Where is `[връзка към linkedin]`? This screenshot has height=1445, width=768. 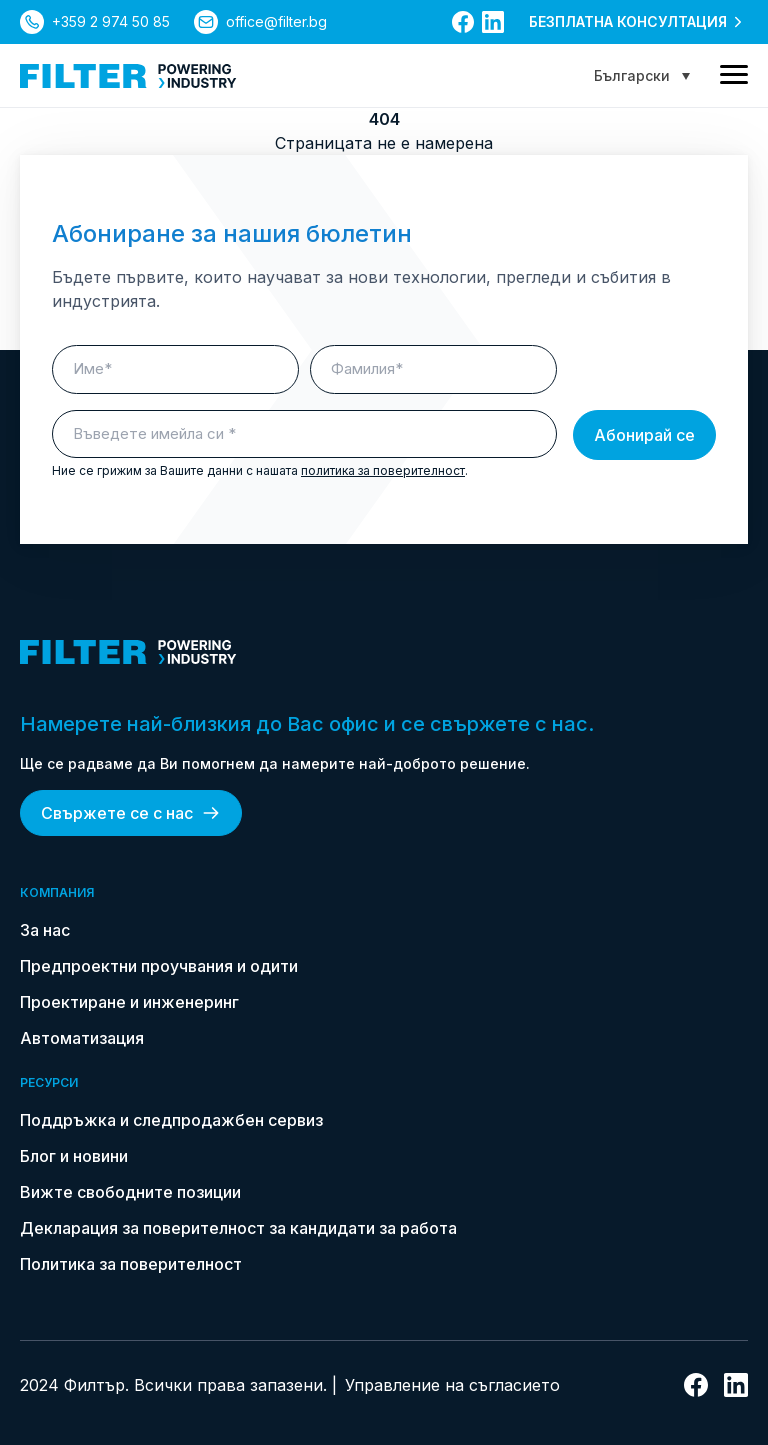 [връзка към linkedin] is located at coordinates (493, 22).